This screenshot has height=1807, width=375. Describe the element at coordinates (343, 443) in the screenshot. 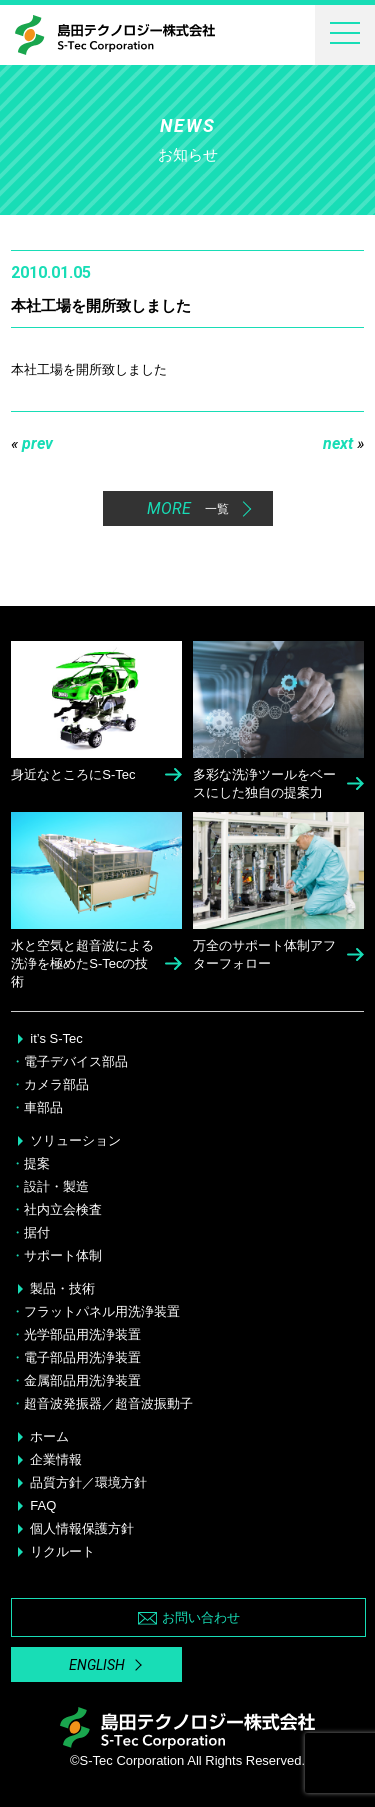

I see `next` at that location.